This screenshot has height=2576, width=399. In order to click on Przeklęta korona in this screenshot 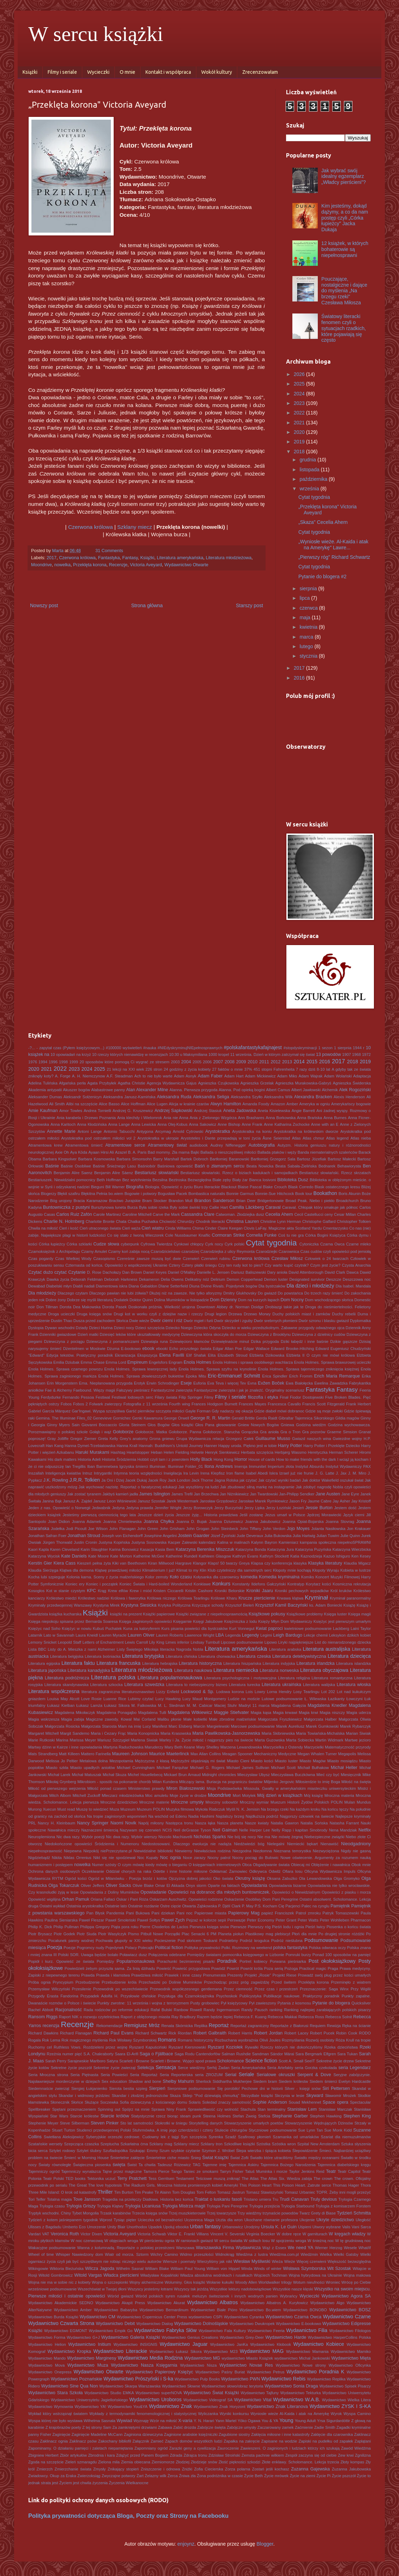, I will do `click(90, 564)`.